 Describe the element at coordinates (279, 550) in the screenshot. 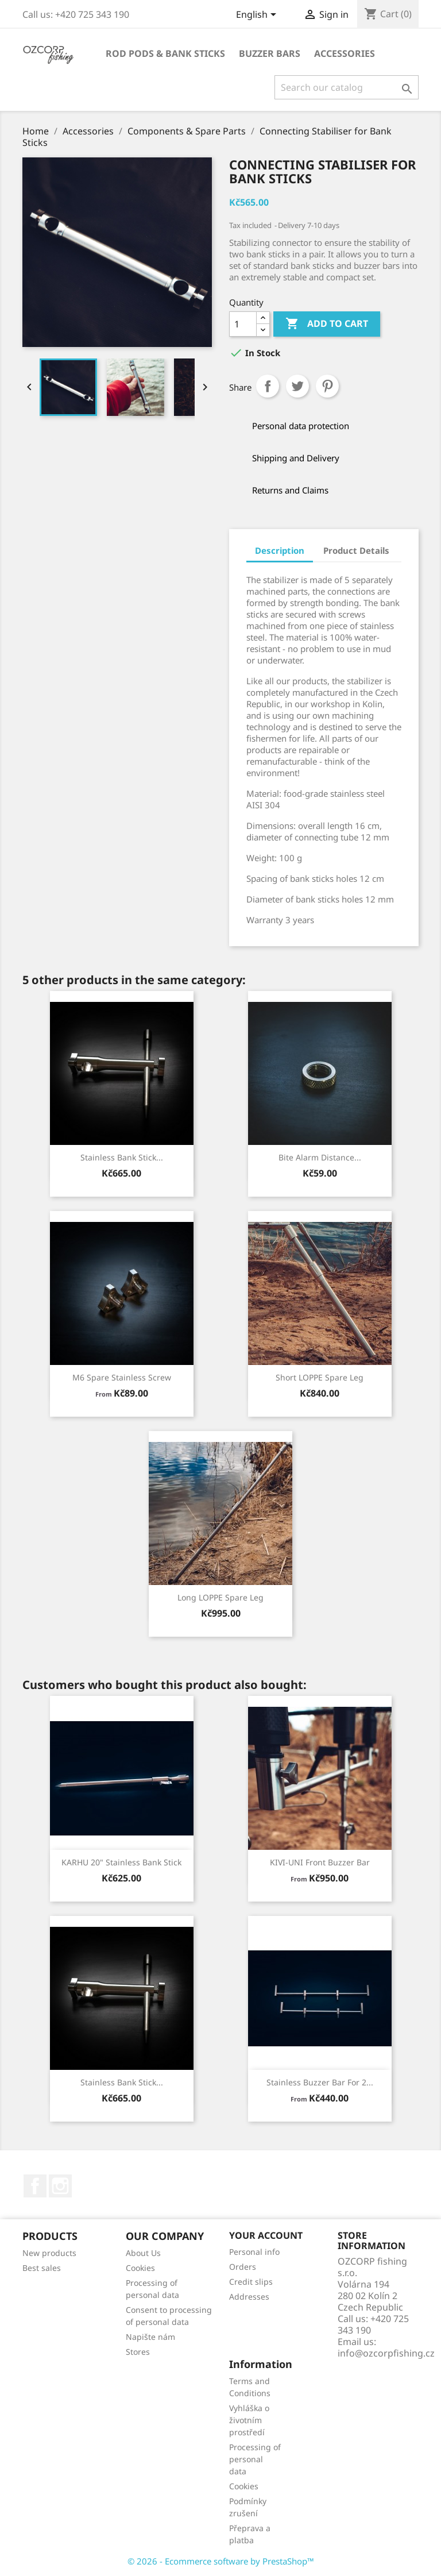

I see `Description [tab]` at that location.